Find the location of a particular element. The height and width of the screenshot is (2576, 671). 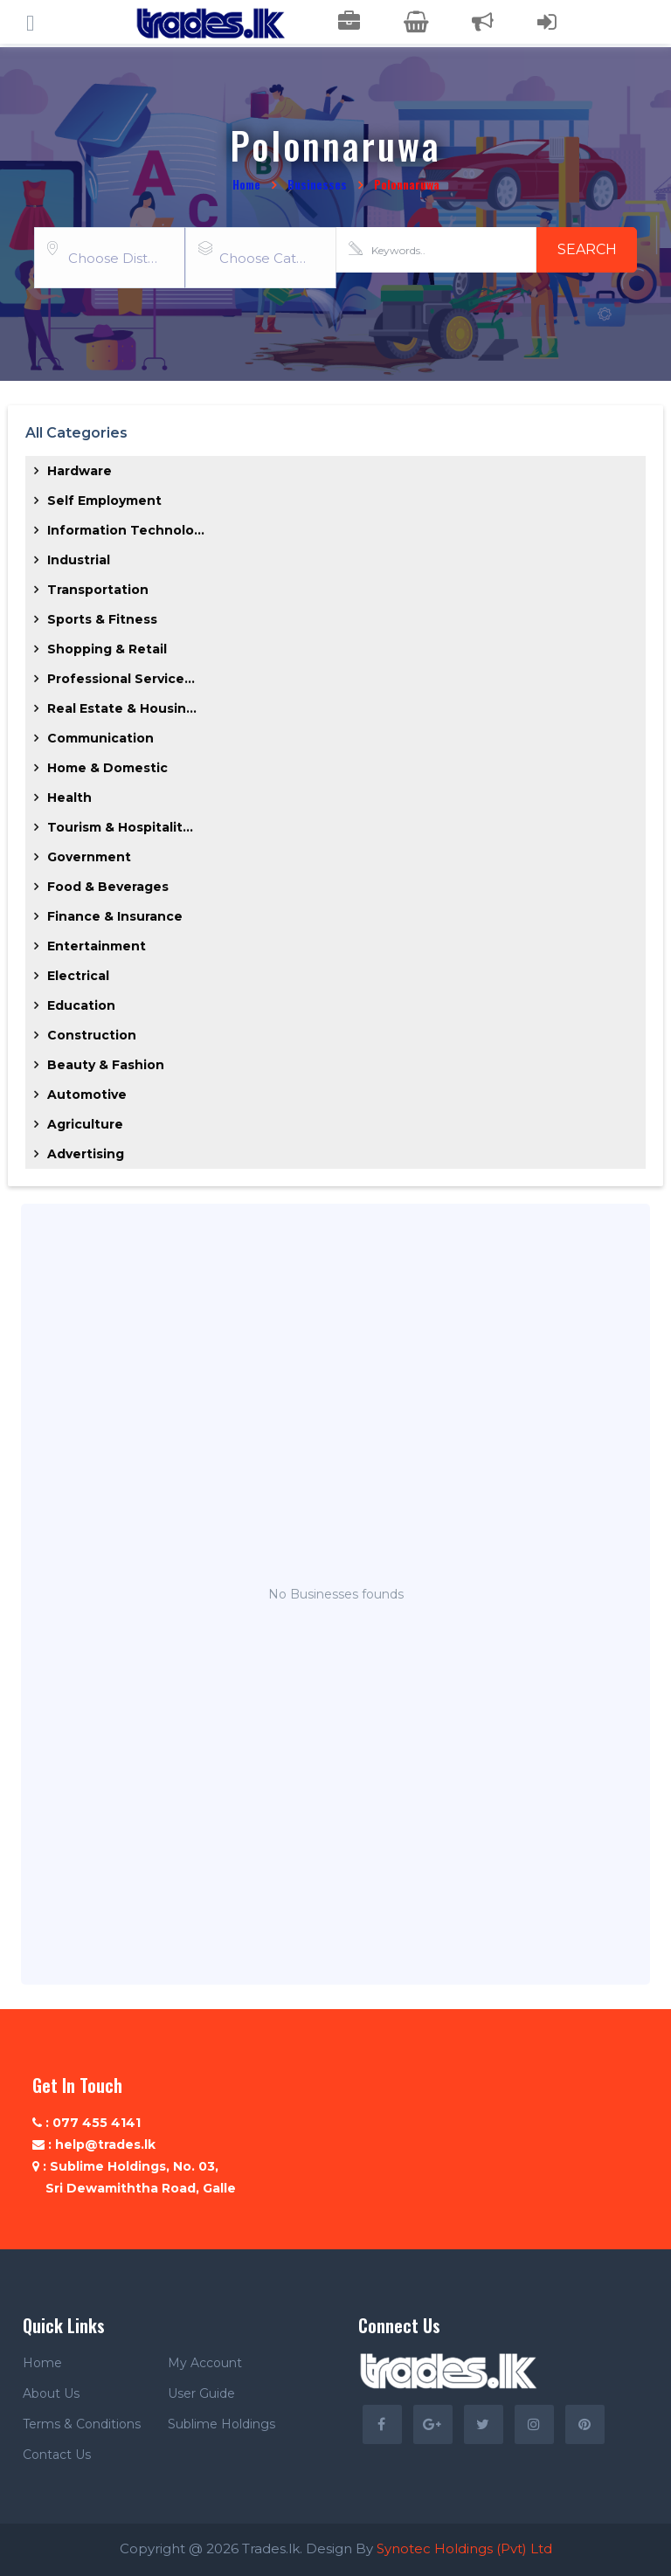

User Guide is located at coordinates (201, 2393).